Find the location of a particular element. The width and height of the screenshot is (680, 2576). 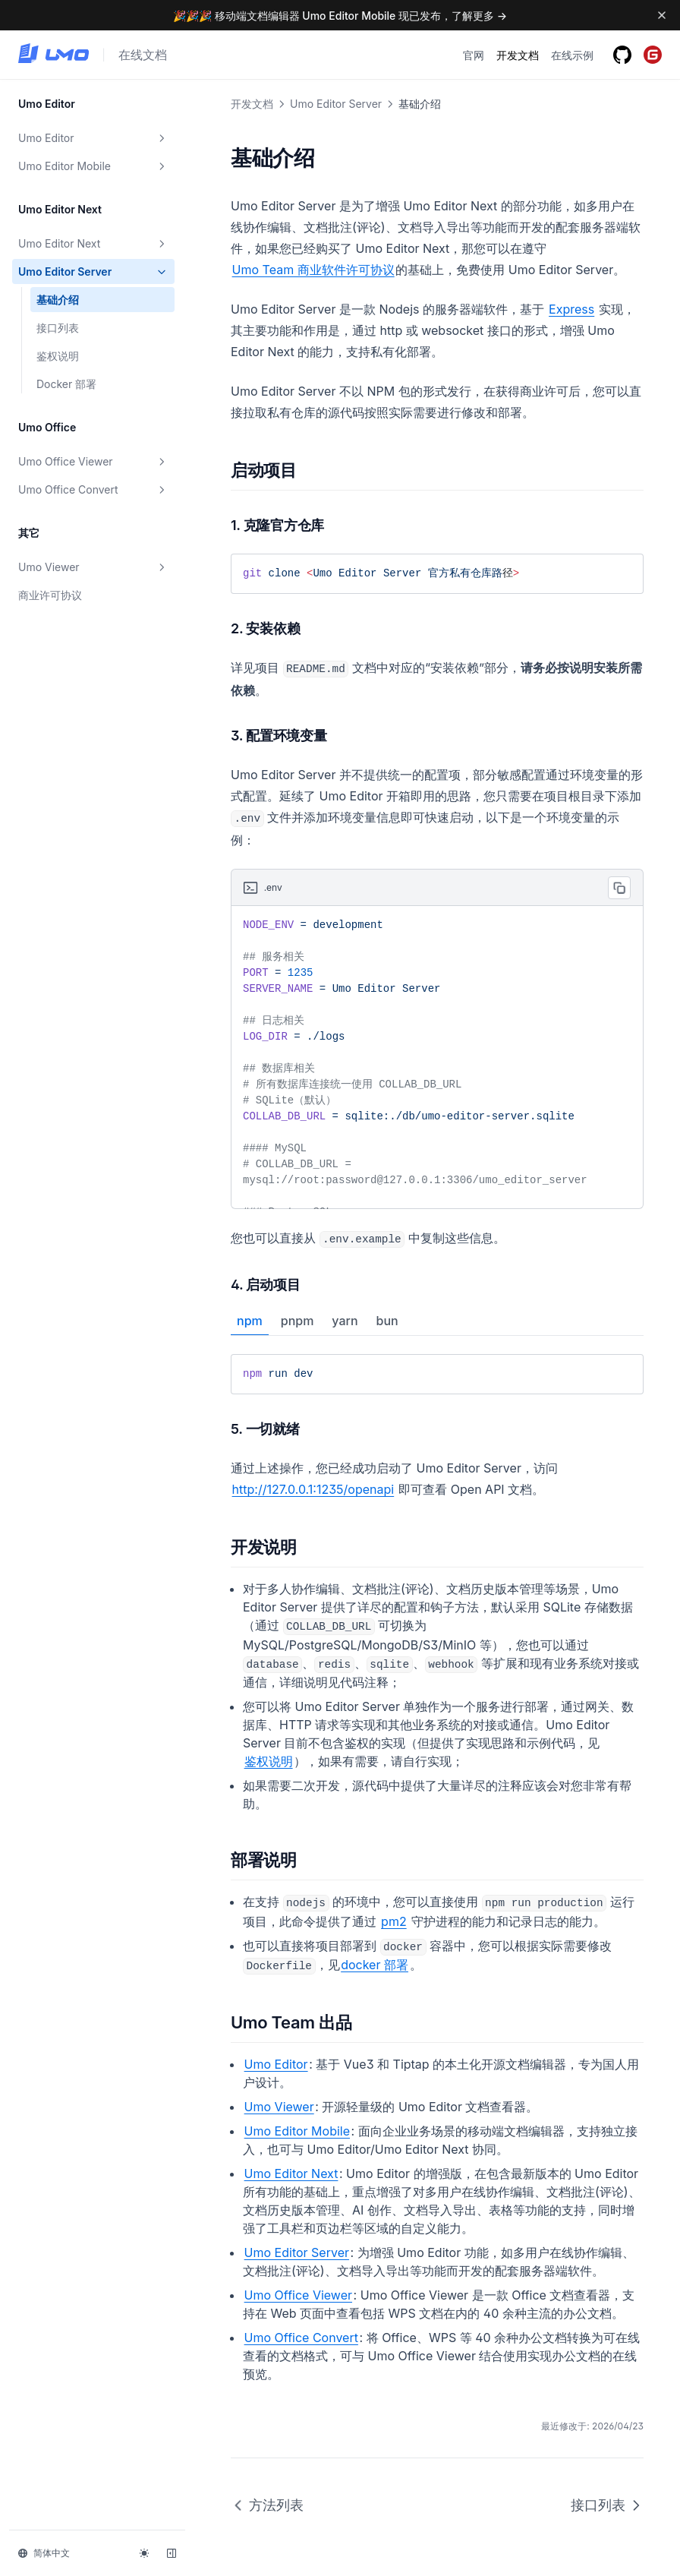

基础介绍 is located at coordinates (57, 299).